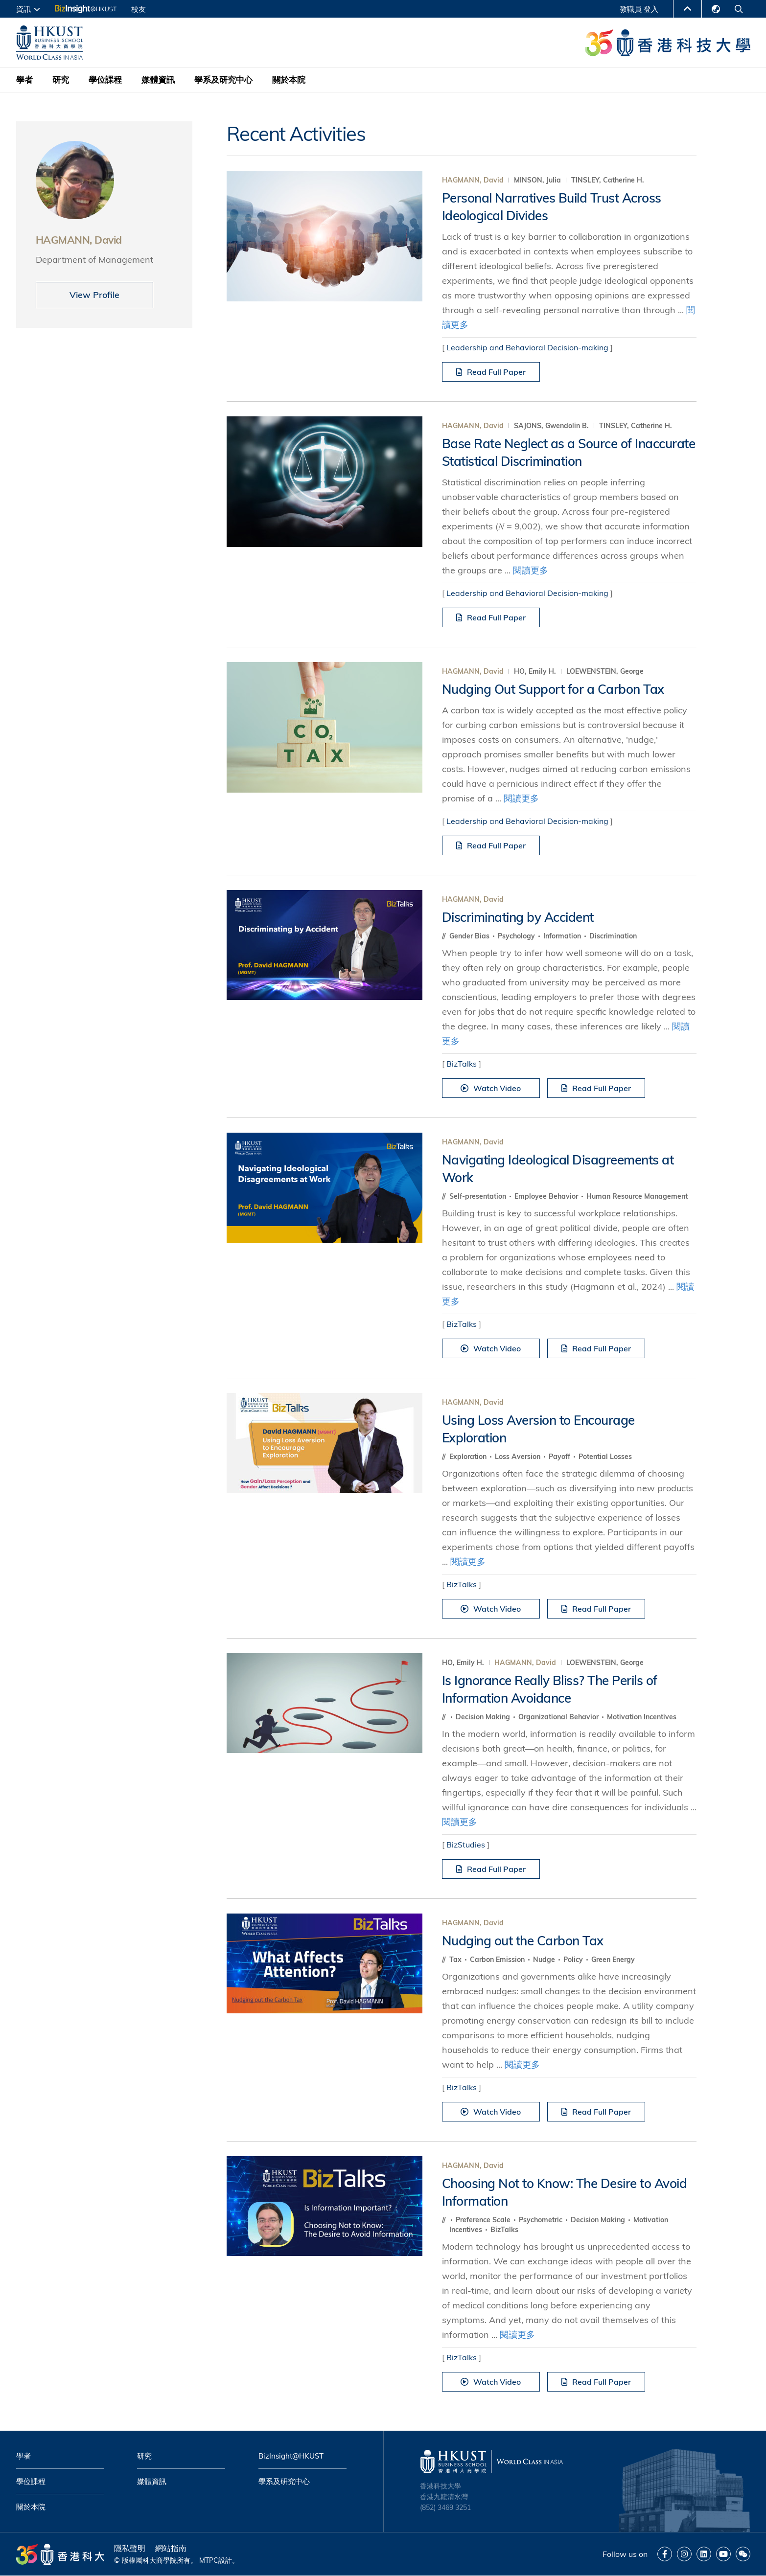 The width and height of the screenshot is (766, 2576). I want to click on Policy, so click(574, 1959).